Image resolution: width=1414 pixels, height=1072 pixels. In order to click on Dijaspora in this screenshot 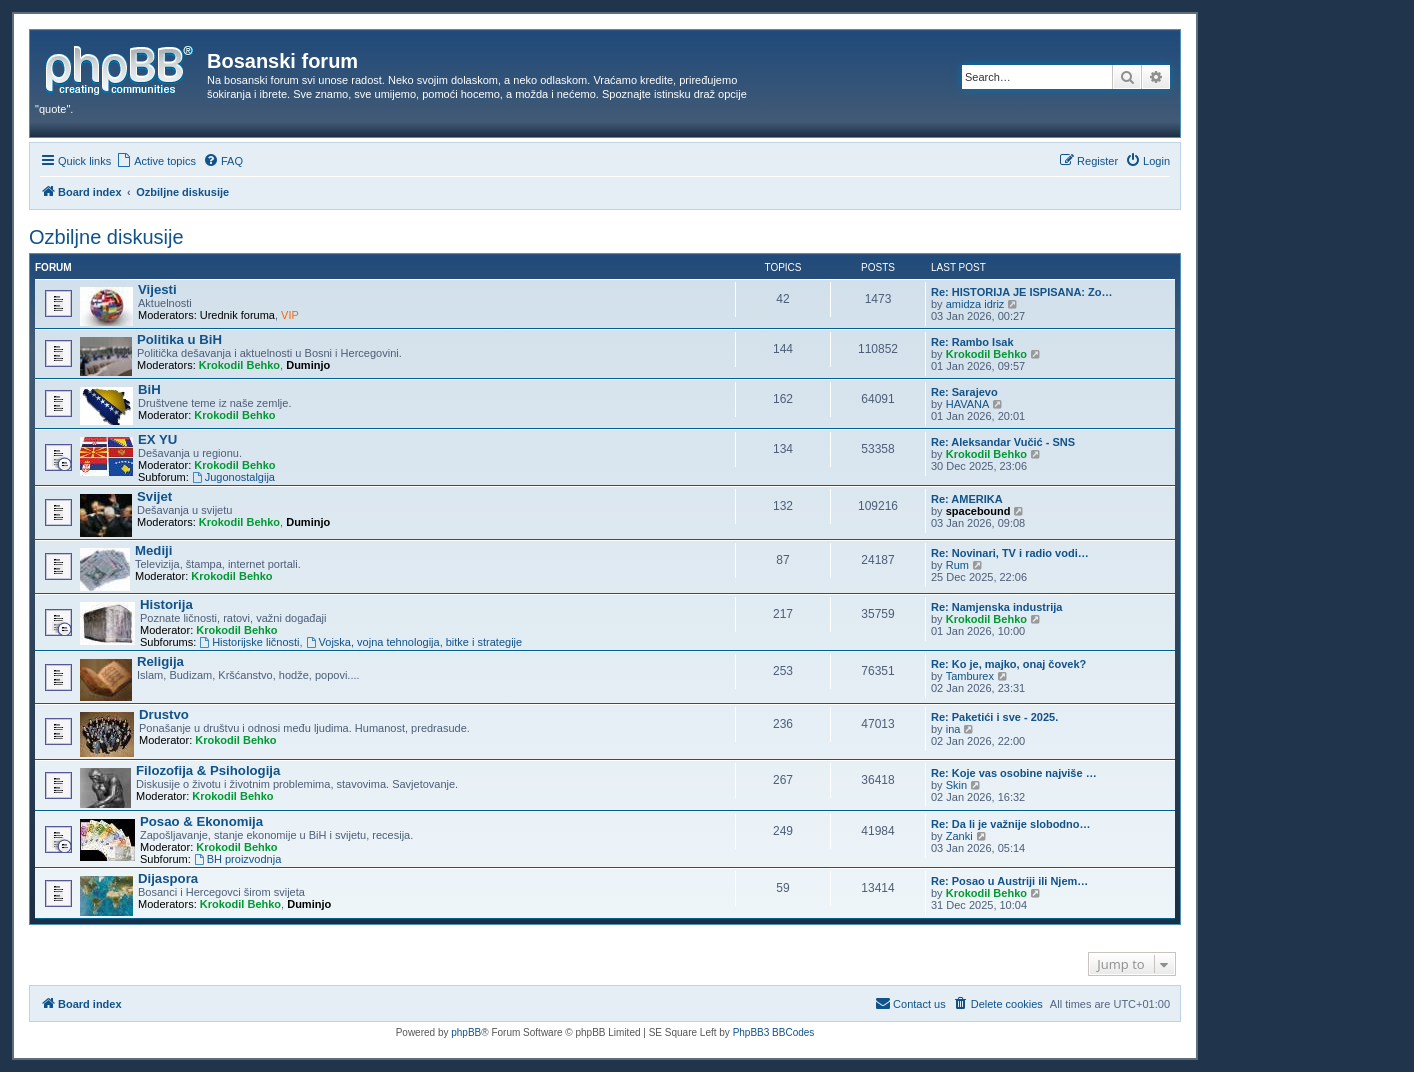, I will do `click(168, 878)`.